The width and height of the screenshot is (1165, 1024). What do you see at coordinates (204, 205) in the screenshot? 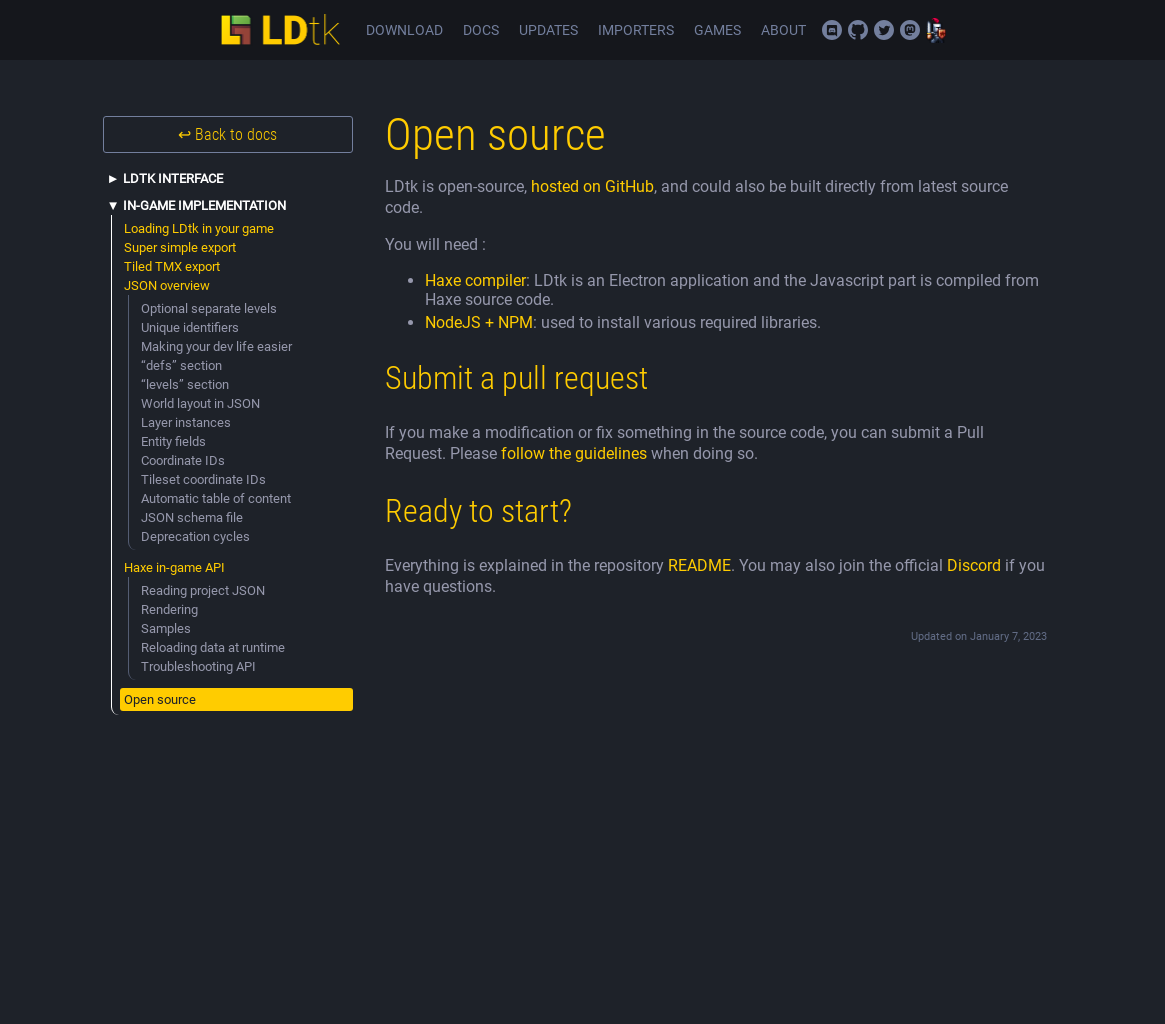
I see `In-game implementation` at bounding box center [204, 205].